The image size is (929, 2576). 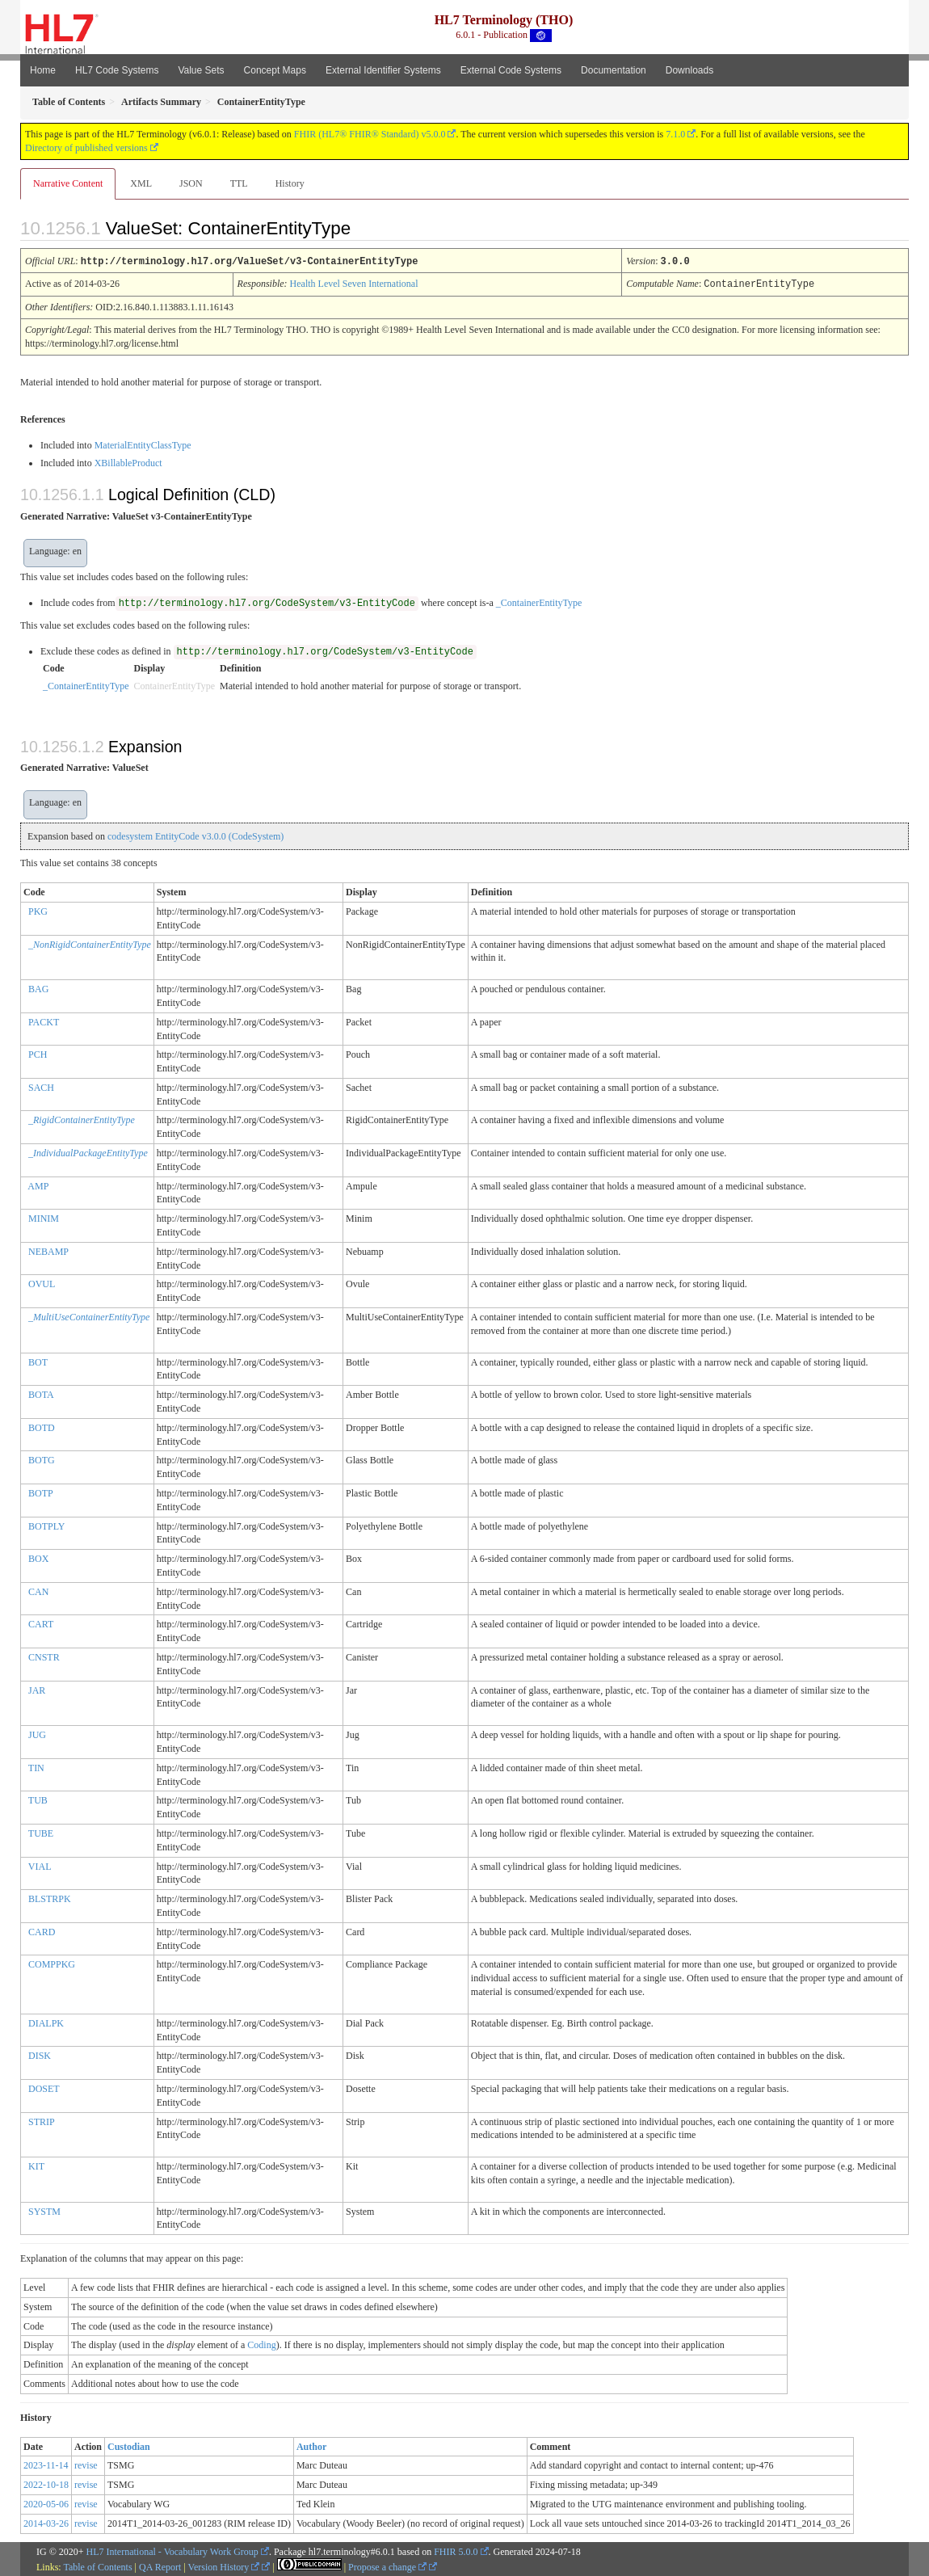 I want to click on Directory of published versions, so click(x=86, y=148).